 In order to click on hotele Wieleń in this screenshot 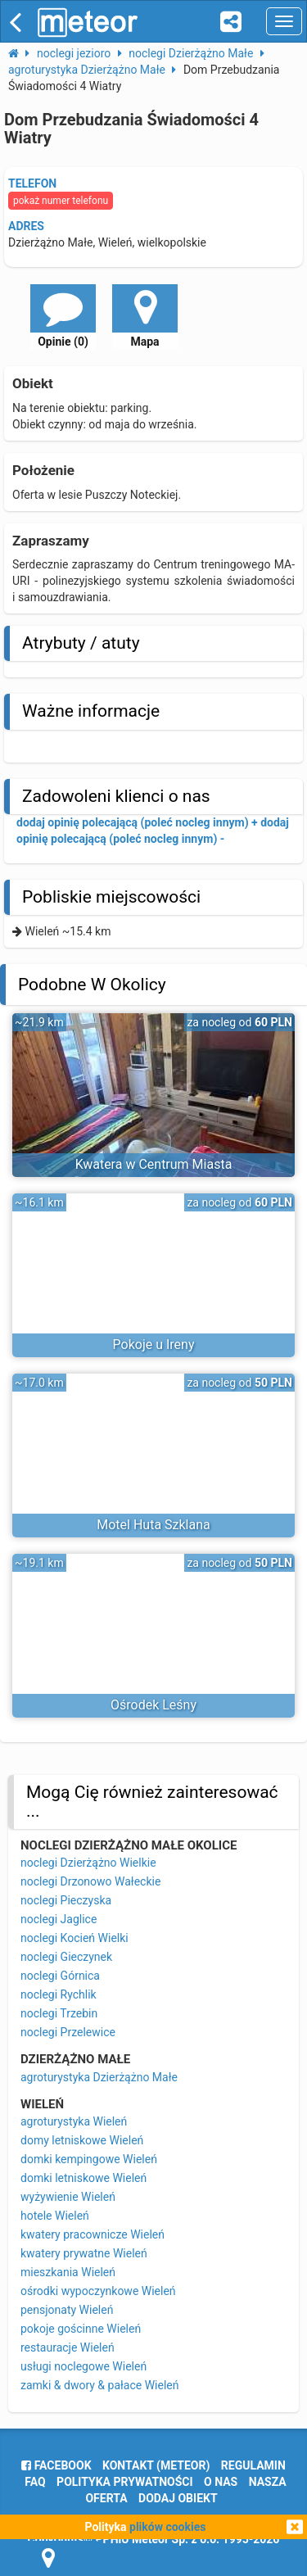, I will do `click(54, 2215)`.